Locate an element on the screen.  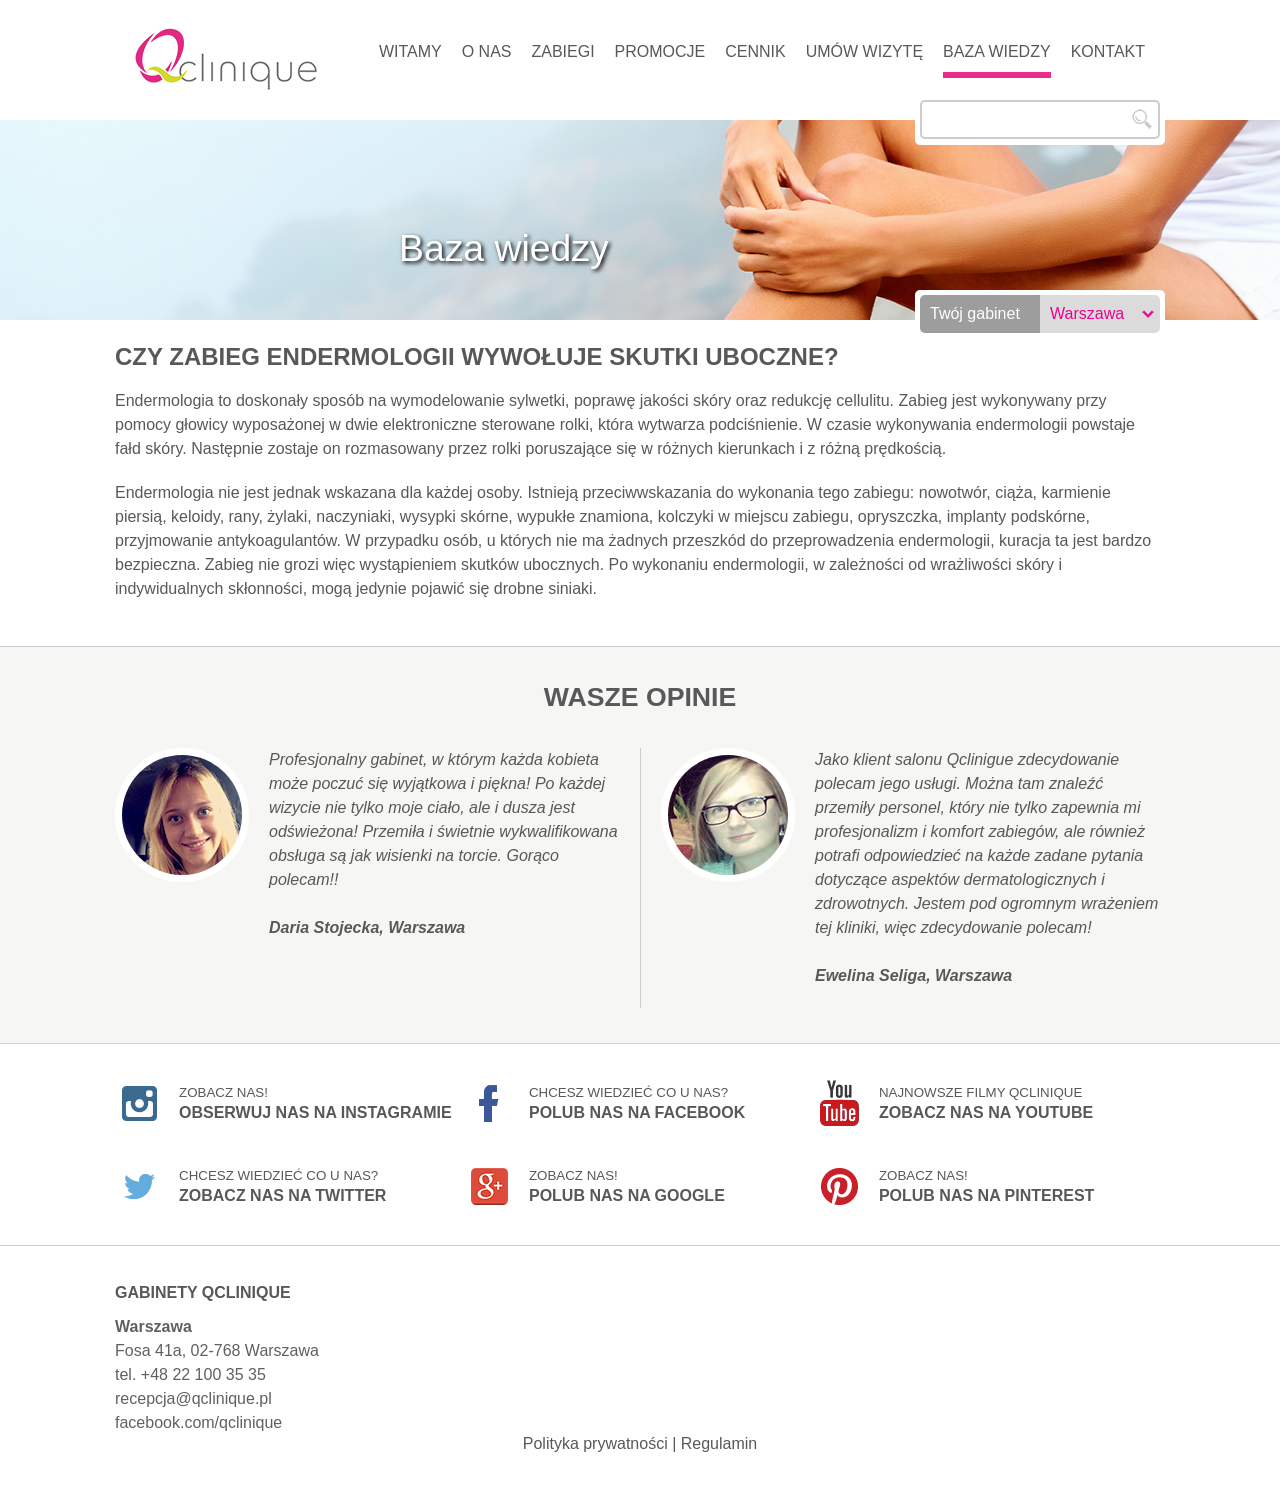
Kontakt is located at coordinates (1108, 51).